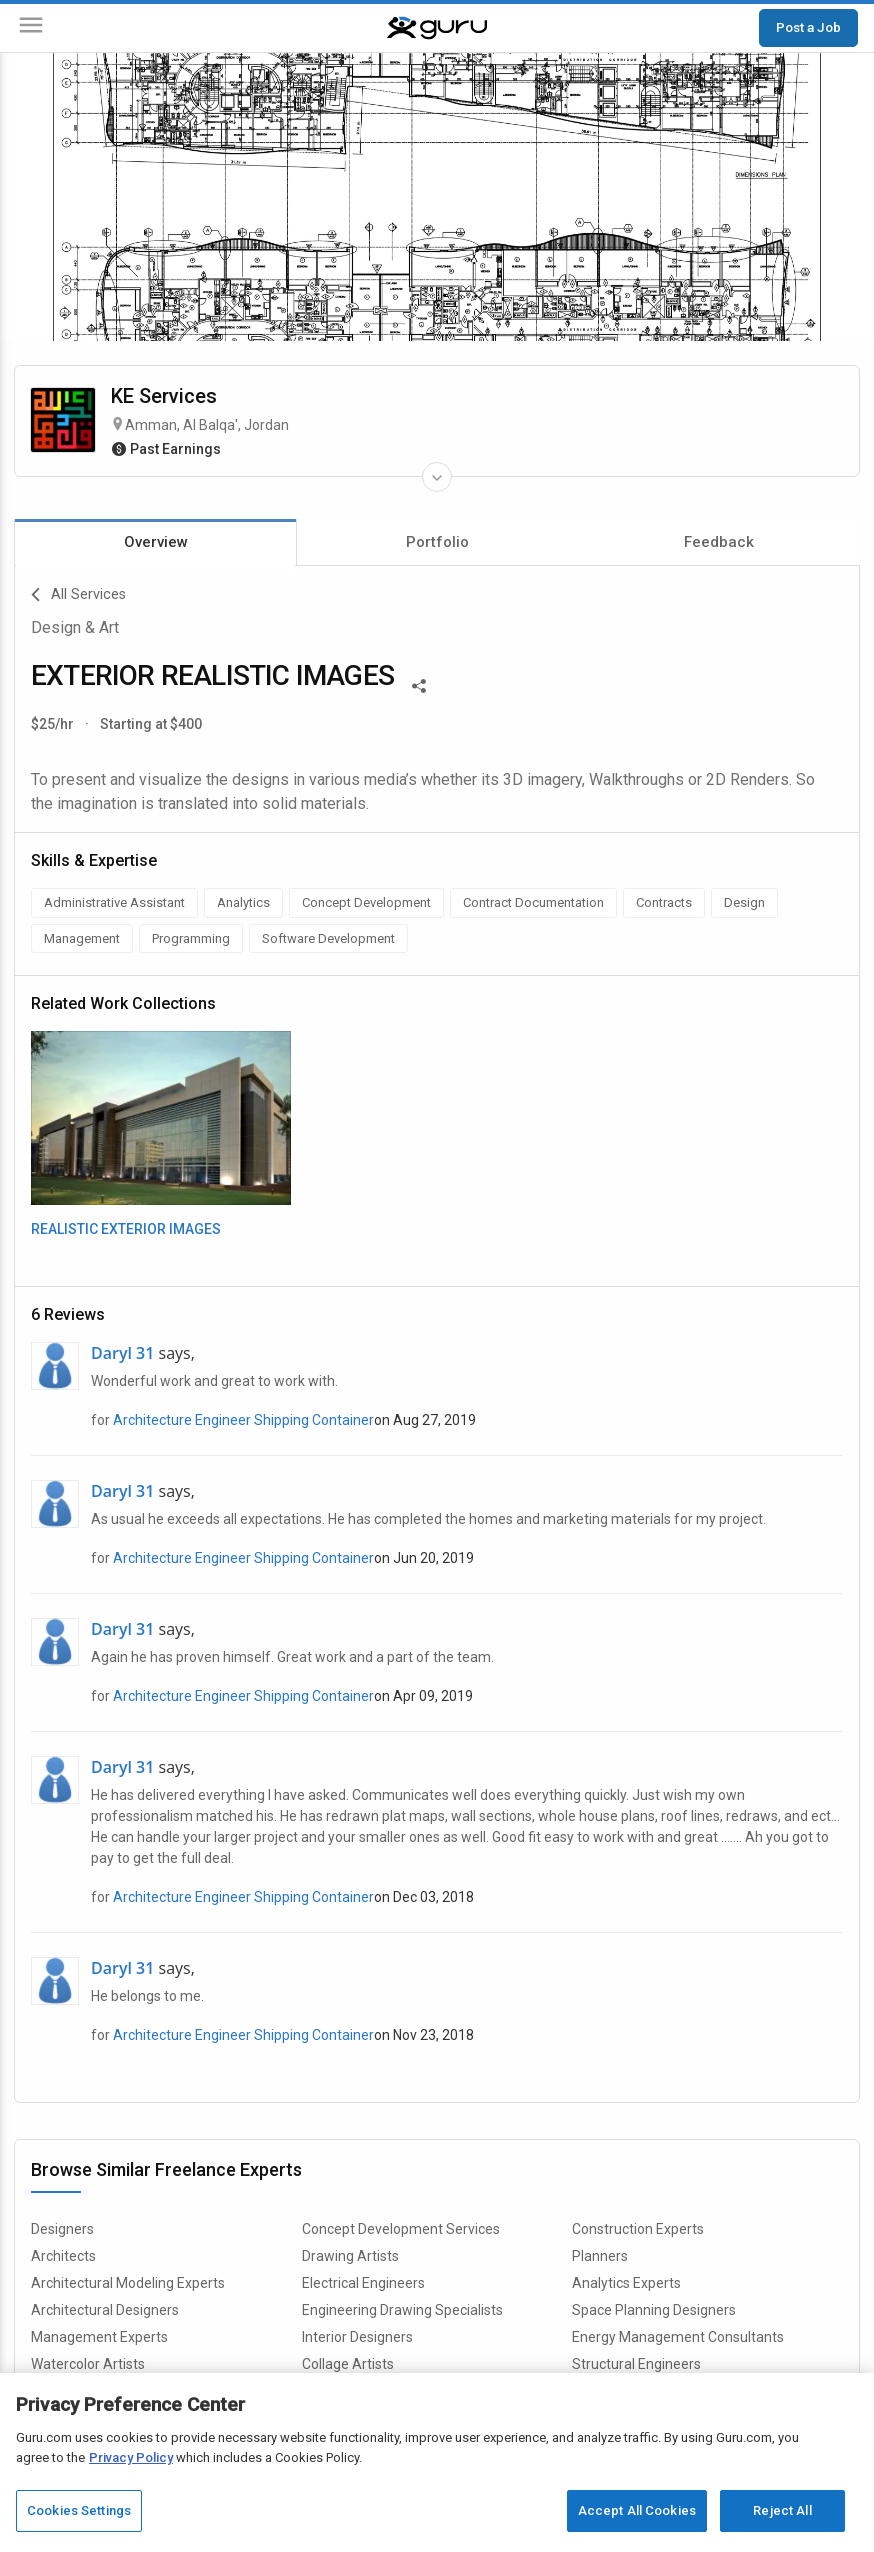  What do you see at coordinates (62, 2229) in the screenshot?
I see `Designers` at bounding box center [62, 2229].